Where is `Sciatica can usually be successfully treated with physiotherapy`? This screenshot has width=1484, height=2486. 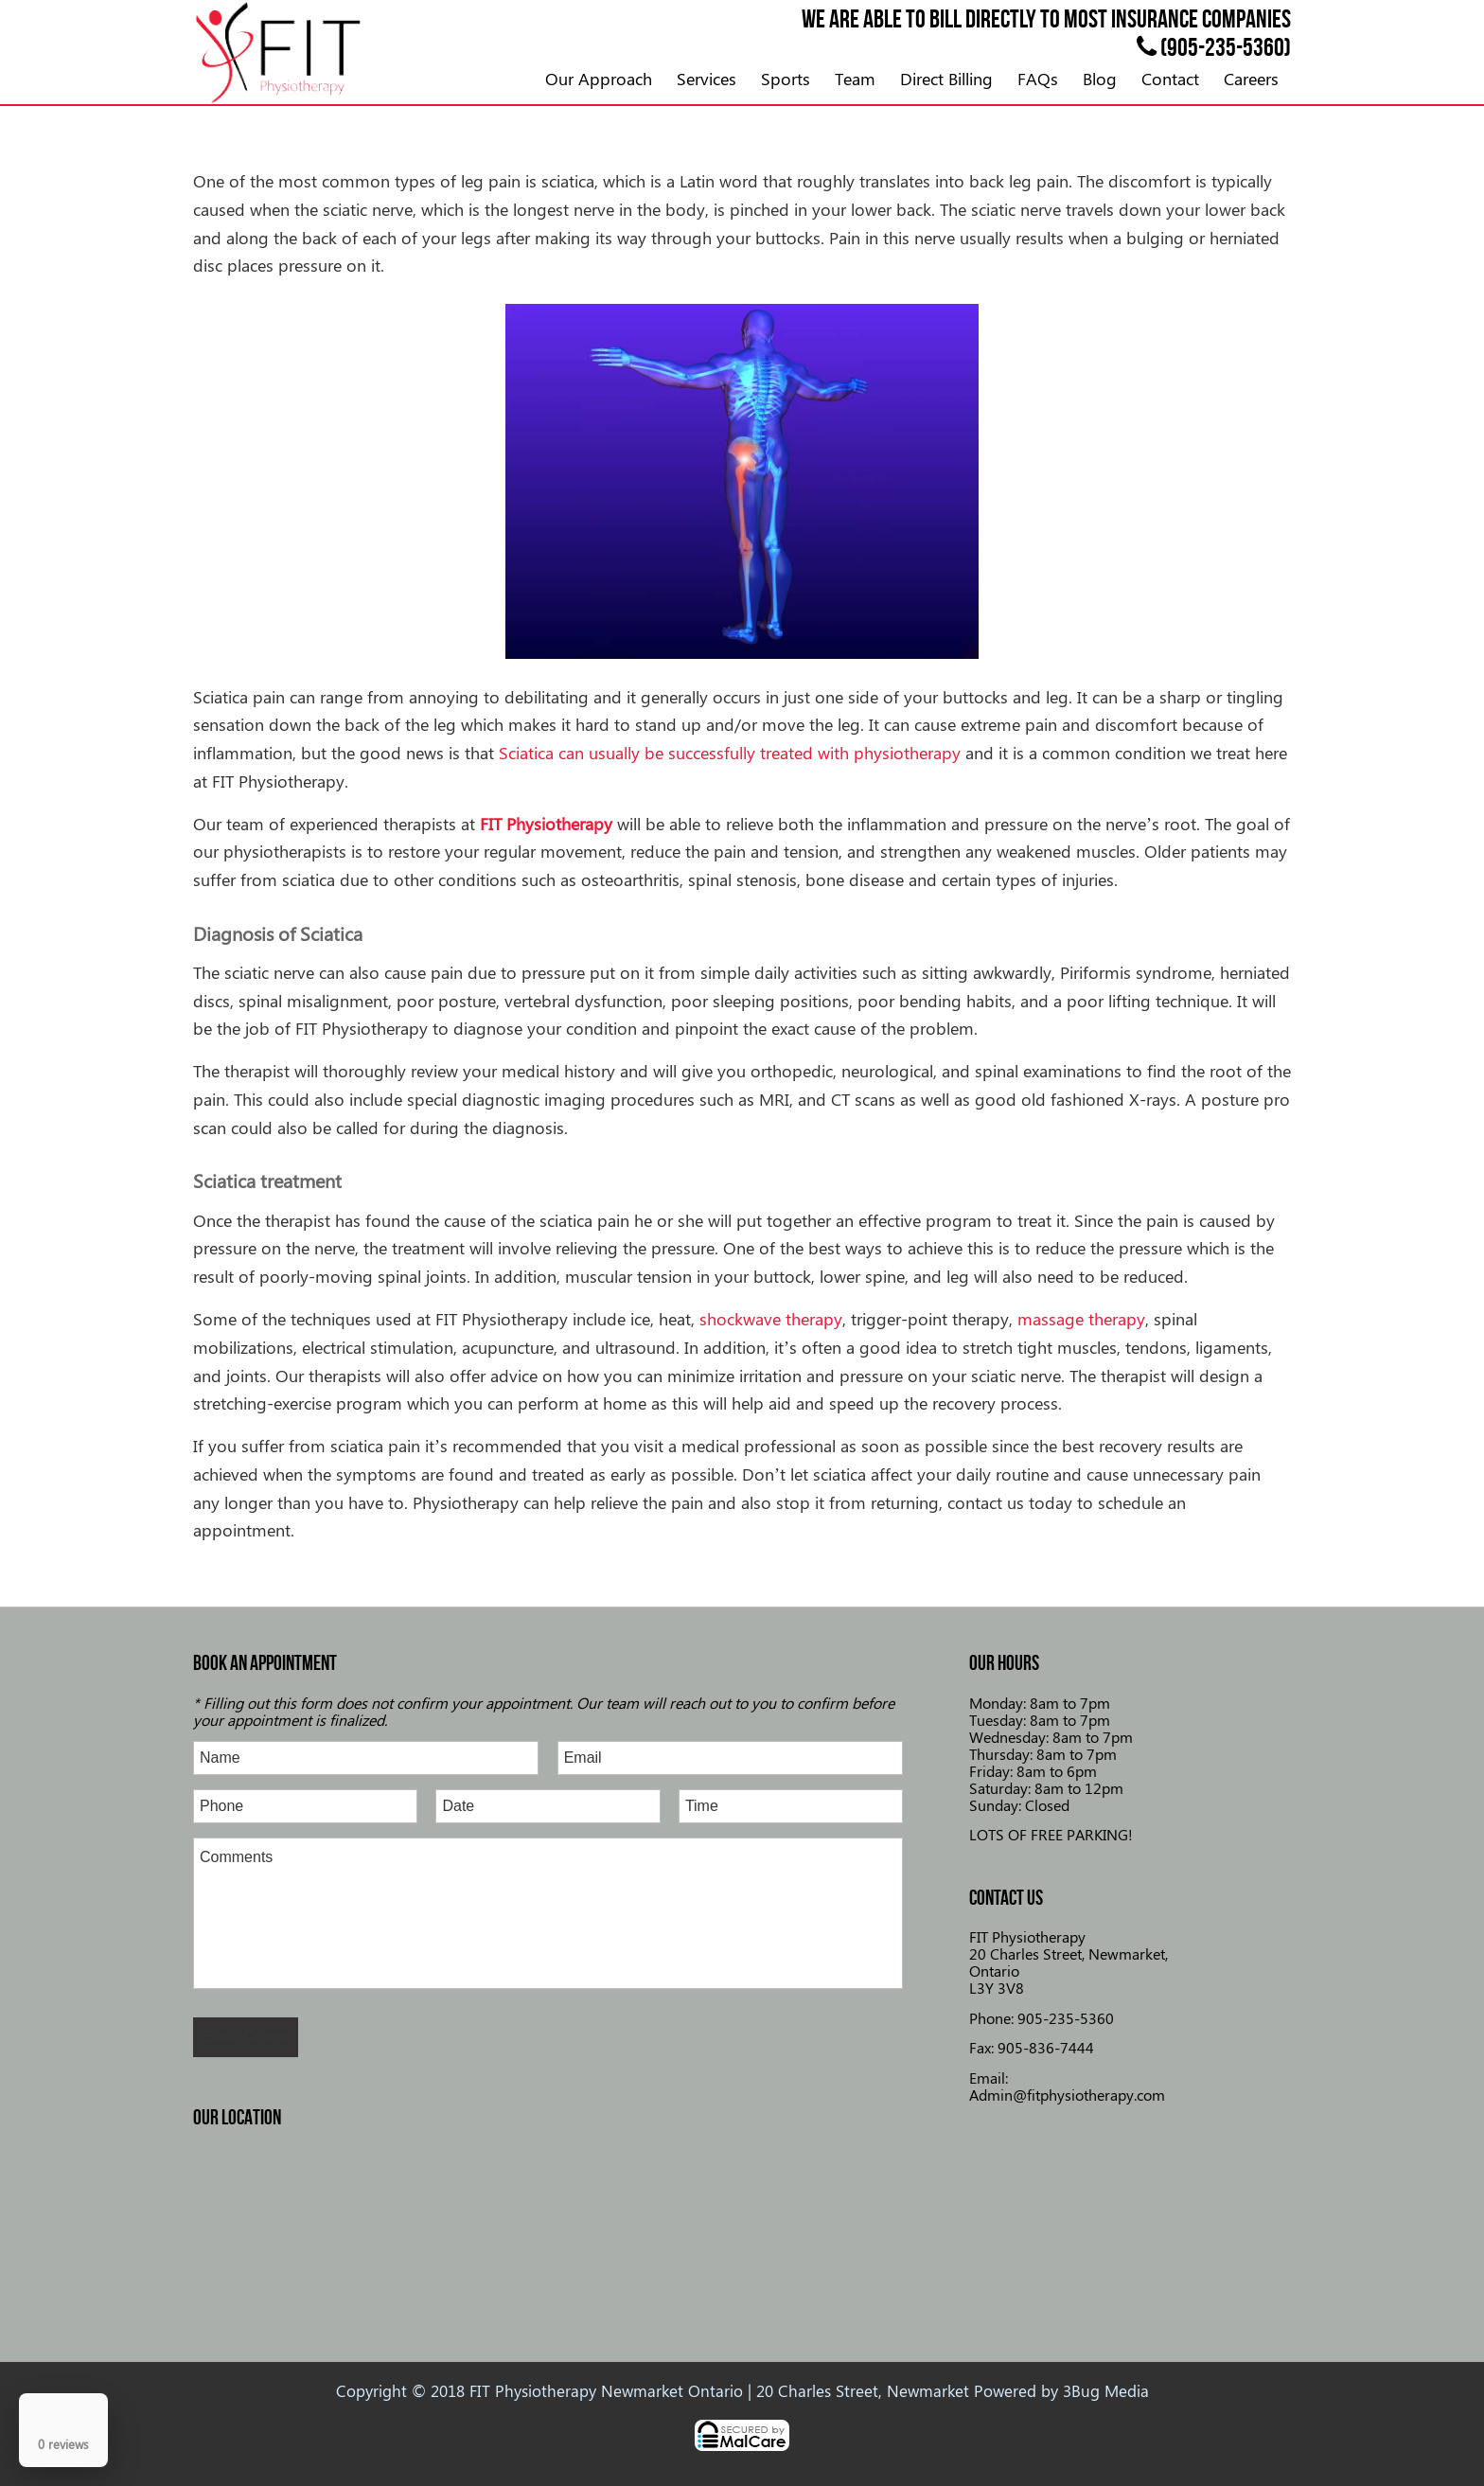 Sciatica can usually be successfully treated with physiotherapy is located at coordinates (730, 752).